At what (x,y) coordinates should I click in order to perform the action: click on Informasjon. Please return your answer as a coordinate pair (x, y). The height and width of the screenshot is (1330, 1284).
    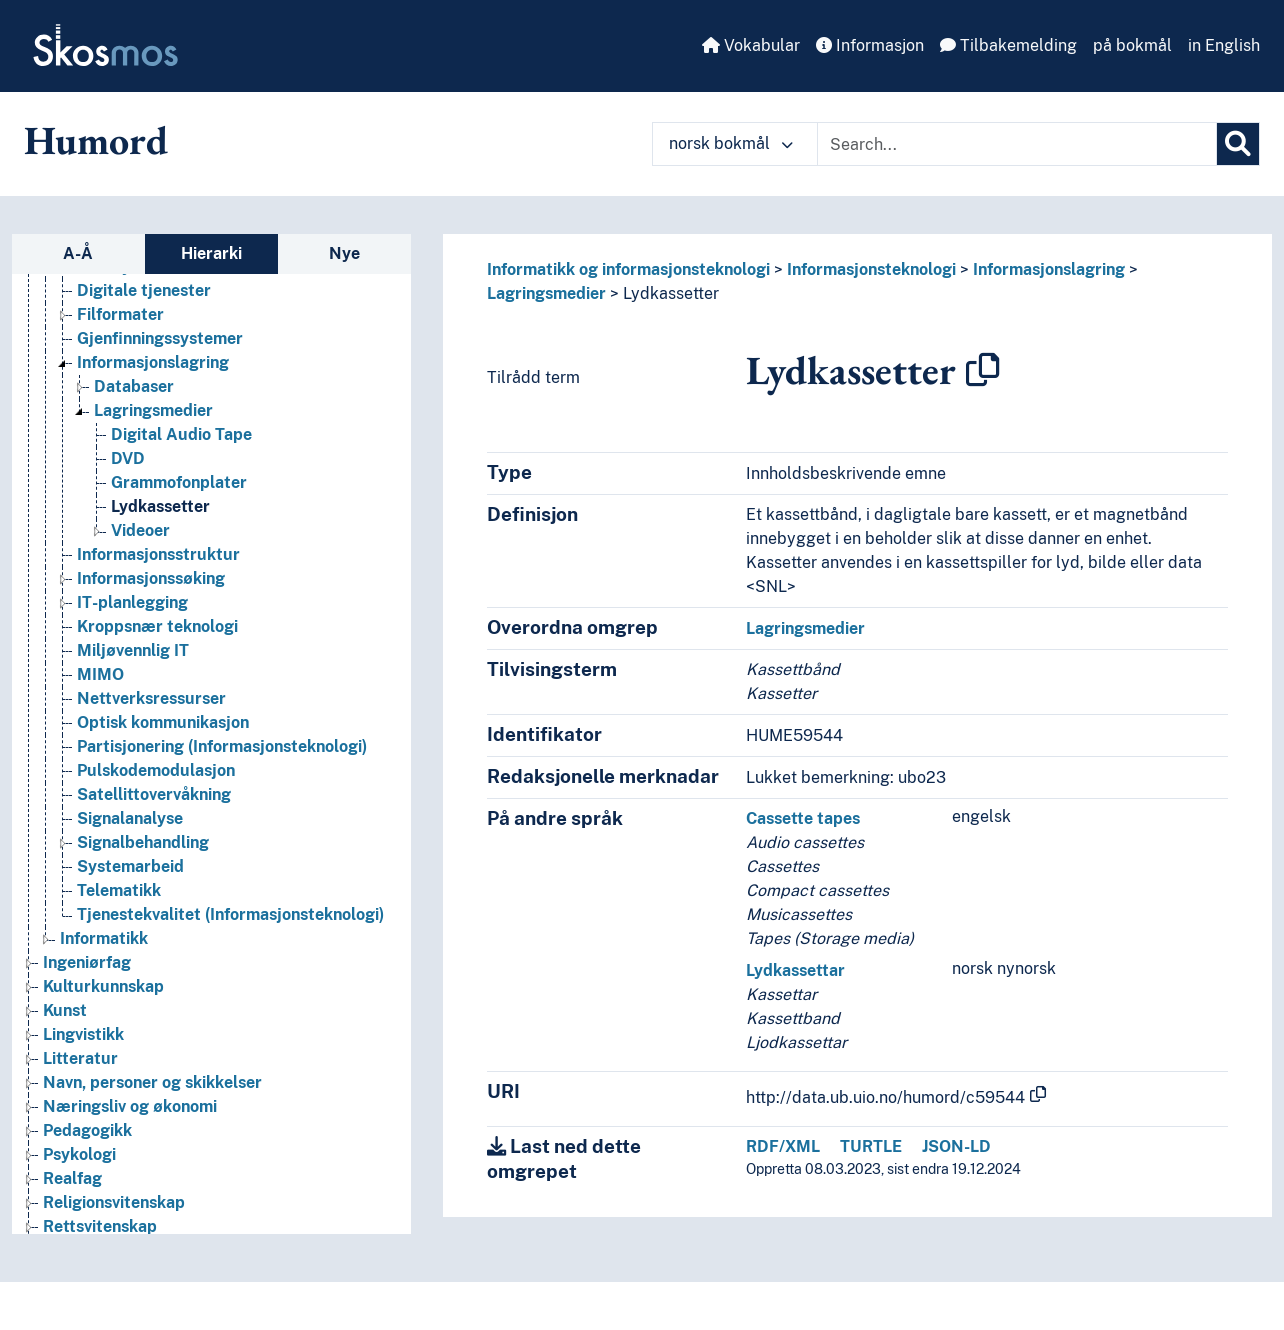
    Looking at the image, I should click on (870, 45).